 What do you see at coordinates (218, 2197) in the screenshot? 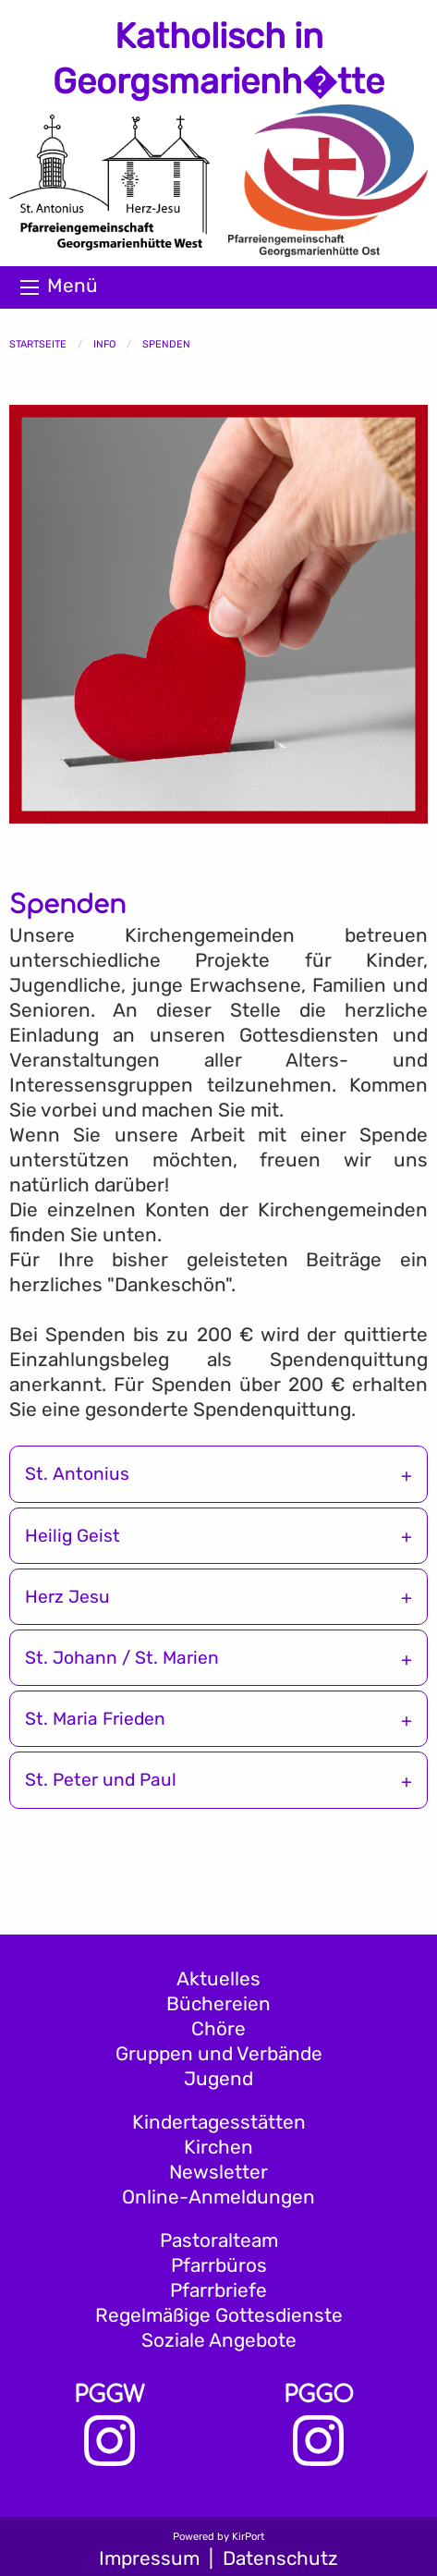
I see `Online-Anmeldungen` at bounding box center [218, 2197].